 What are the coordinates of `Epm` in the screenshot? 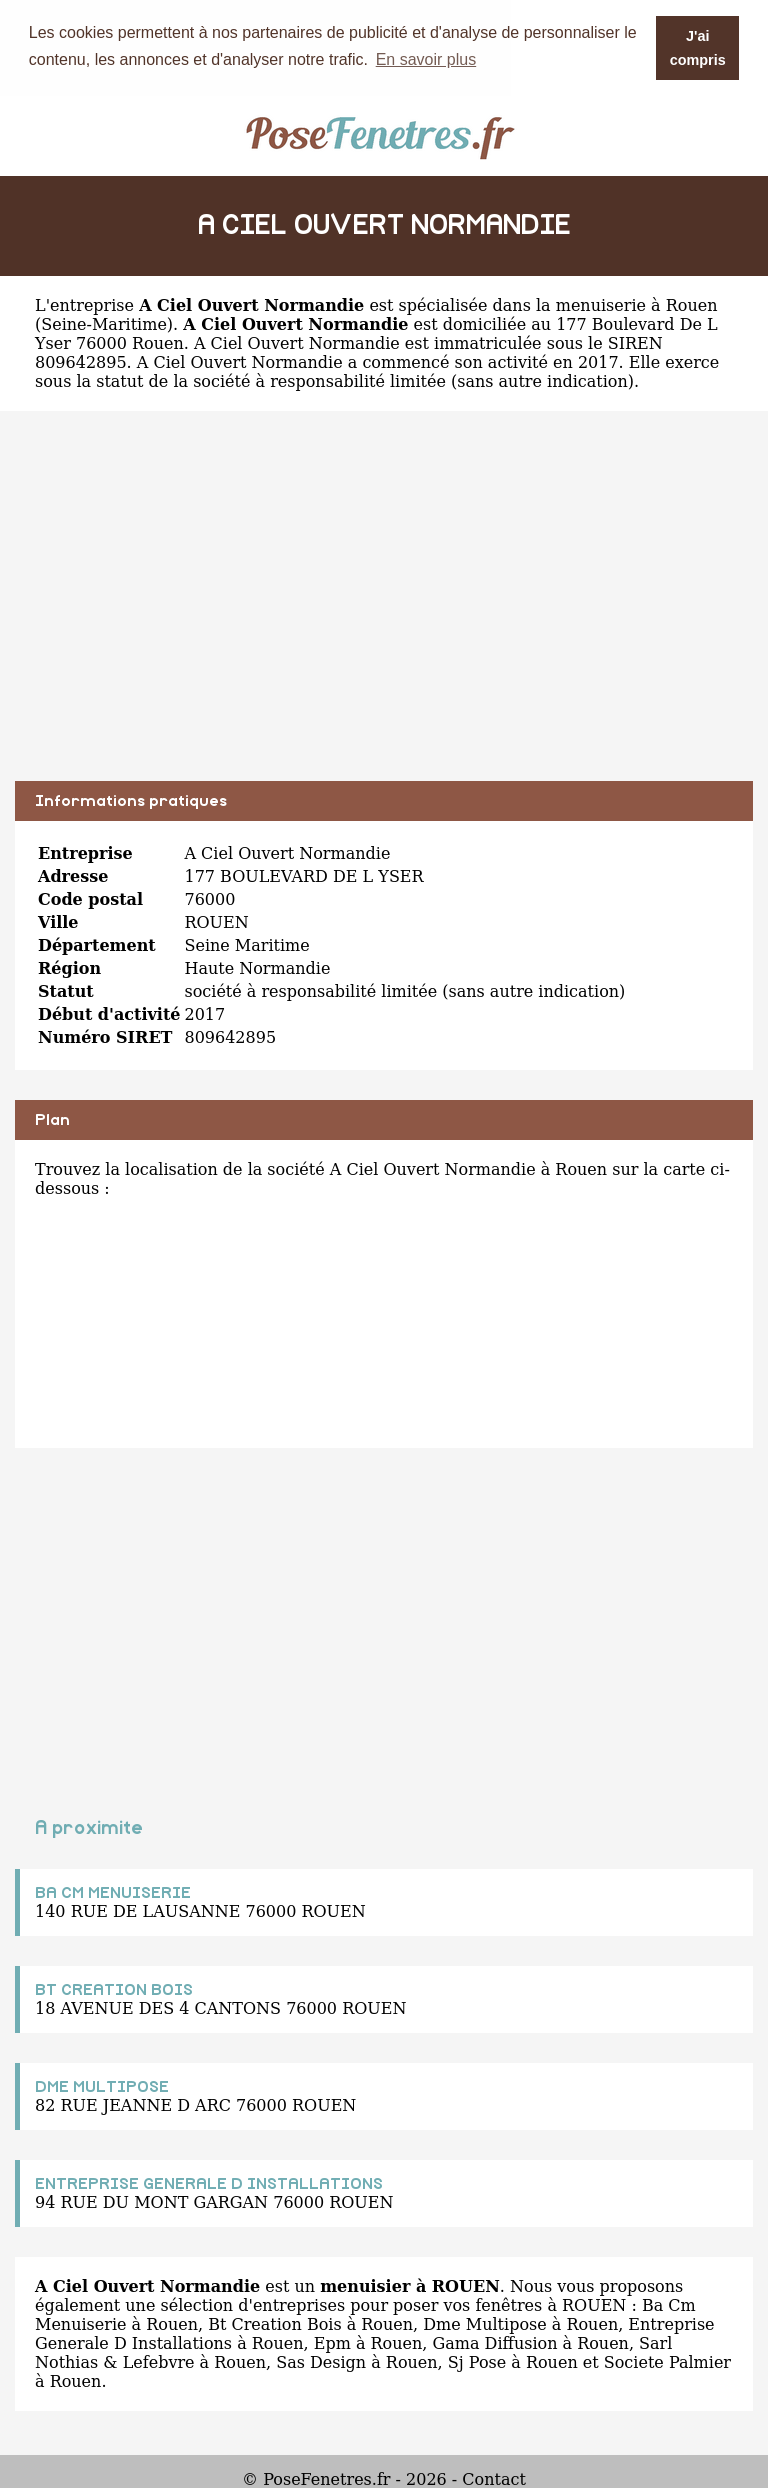 It's located at (332, 2342).